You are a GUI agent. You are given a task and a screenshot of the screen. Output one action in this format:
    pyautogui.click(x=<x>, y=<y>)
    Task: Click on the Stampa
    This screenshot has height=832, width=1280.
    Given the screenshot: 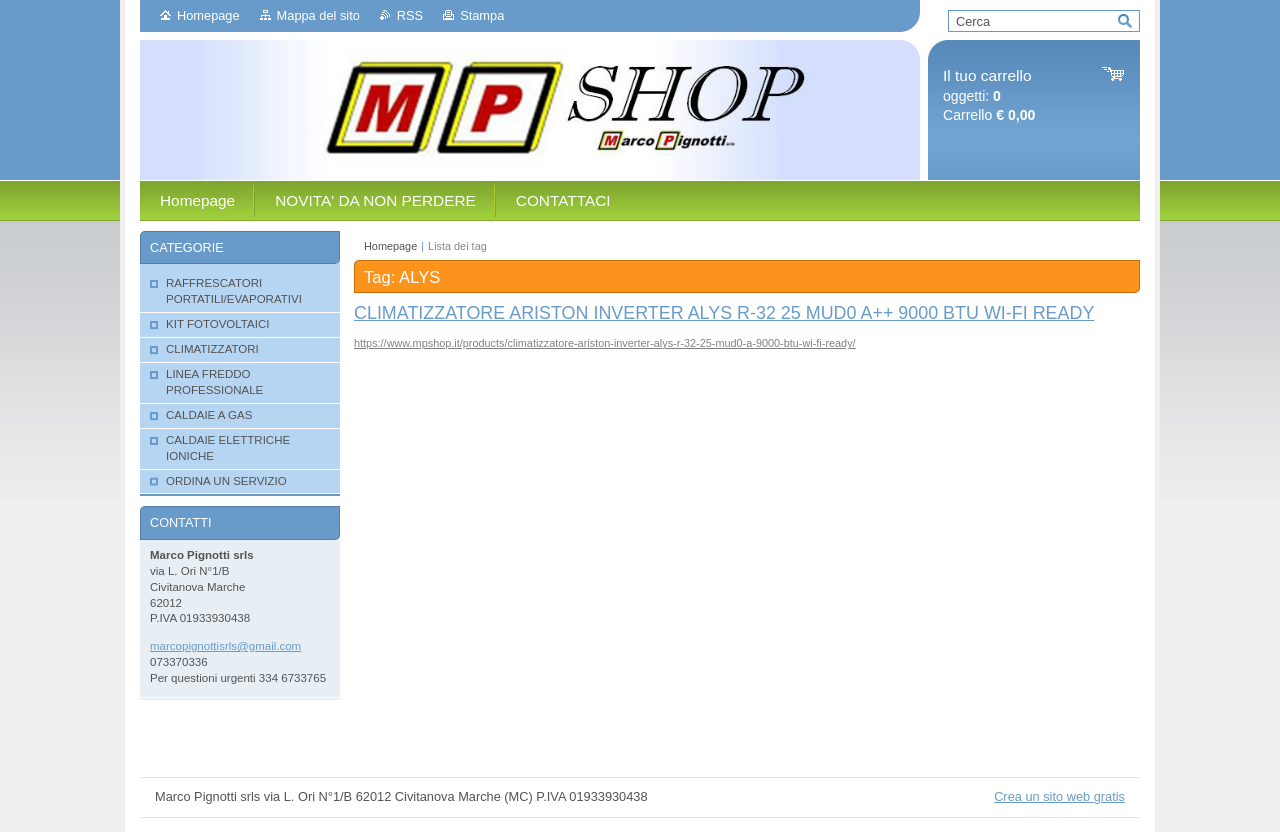 What is the action you would take?
    pyautogui.click(x=482, y=15)
    